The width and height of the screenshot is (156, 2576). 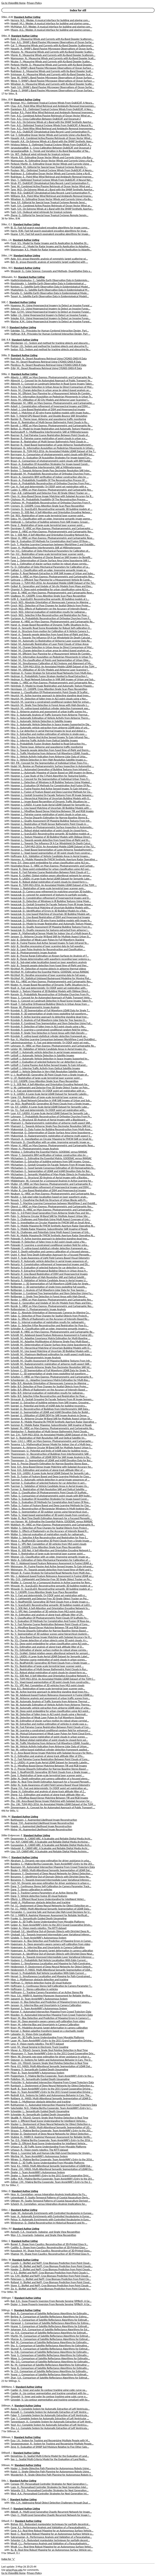 What do you see at coordinates (53, 403) in the screenshot?
I see `Attwenger, M.: HRSC on Mars Express: Photogrammetric and Cartographic ...` at bounding box center [53, 403].